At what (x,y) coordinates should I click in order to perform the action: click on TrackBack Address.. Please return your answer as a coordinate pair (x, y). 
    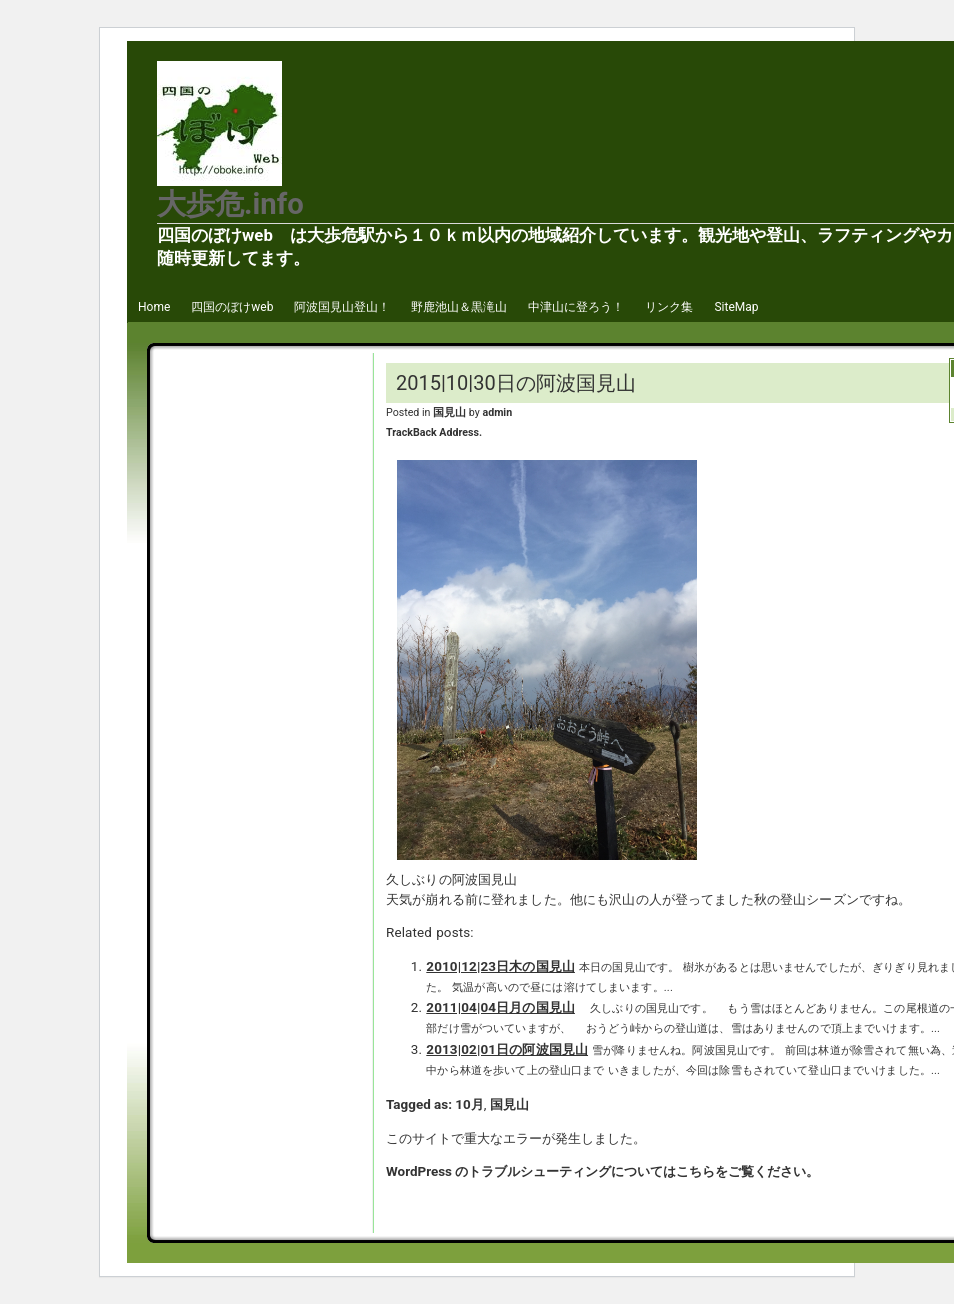
    Looking at the image, I should click on (434, 432).